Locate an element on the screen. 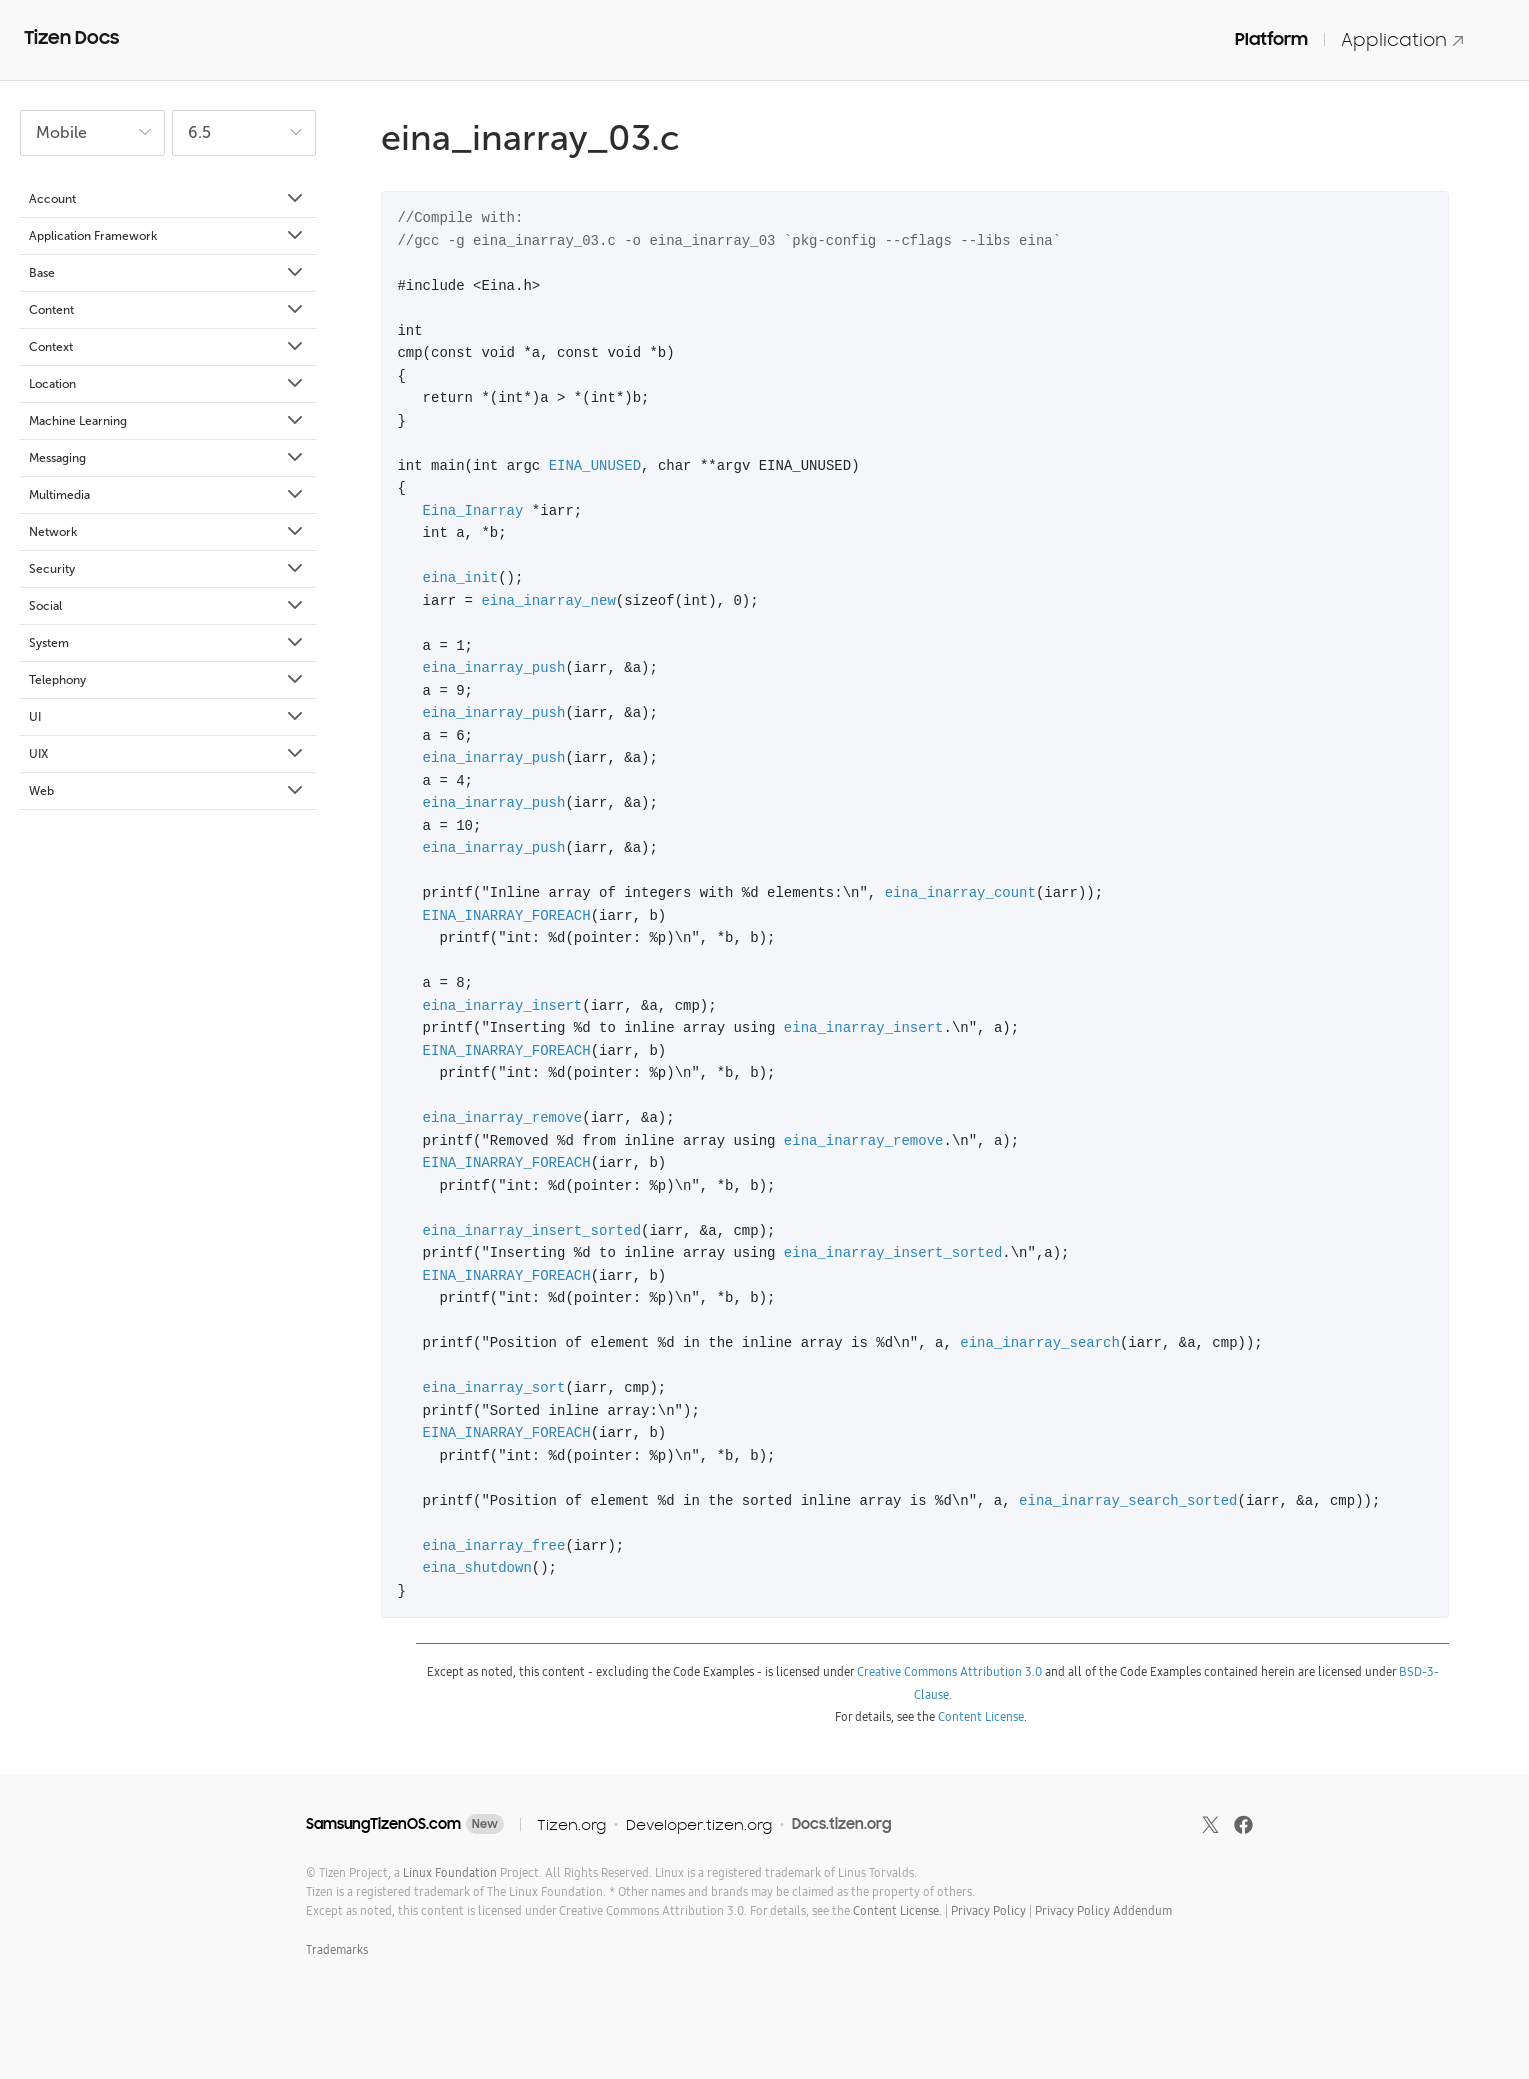  Machine Learning is located at coordinates (167, 421).